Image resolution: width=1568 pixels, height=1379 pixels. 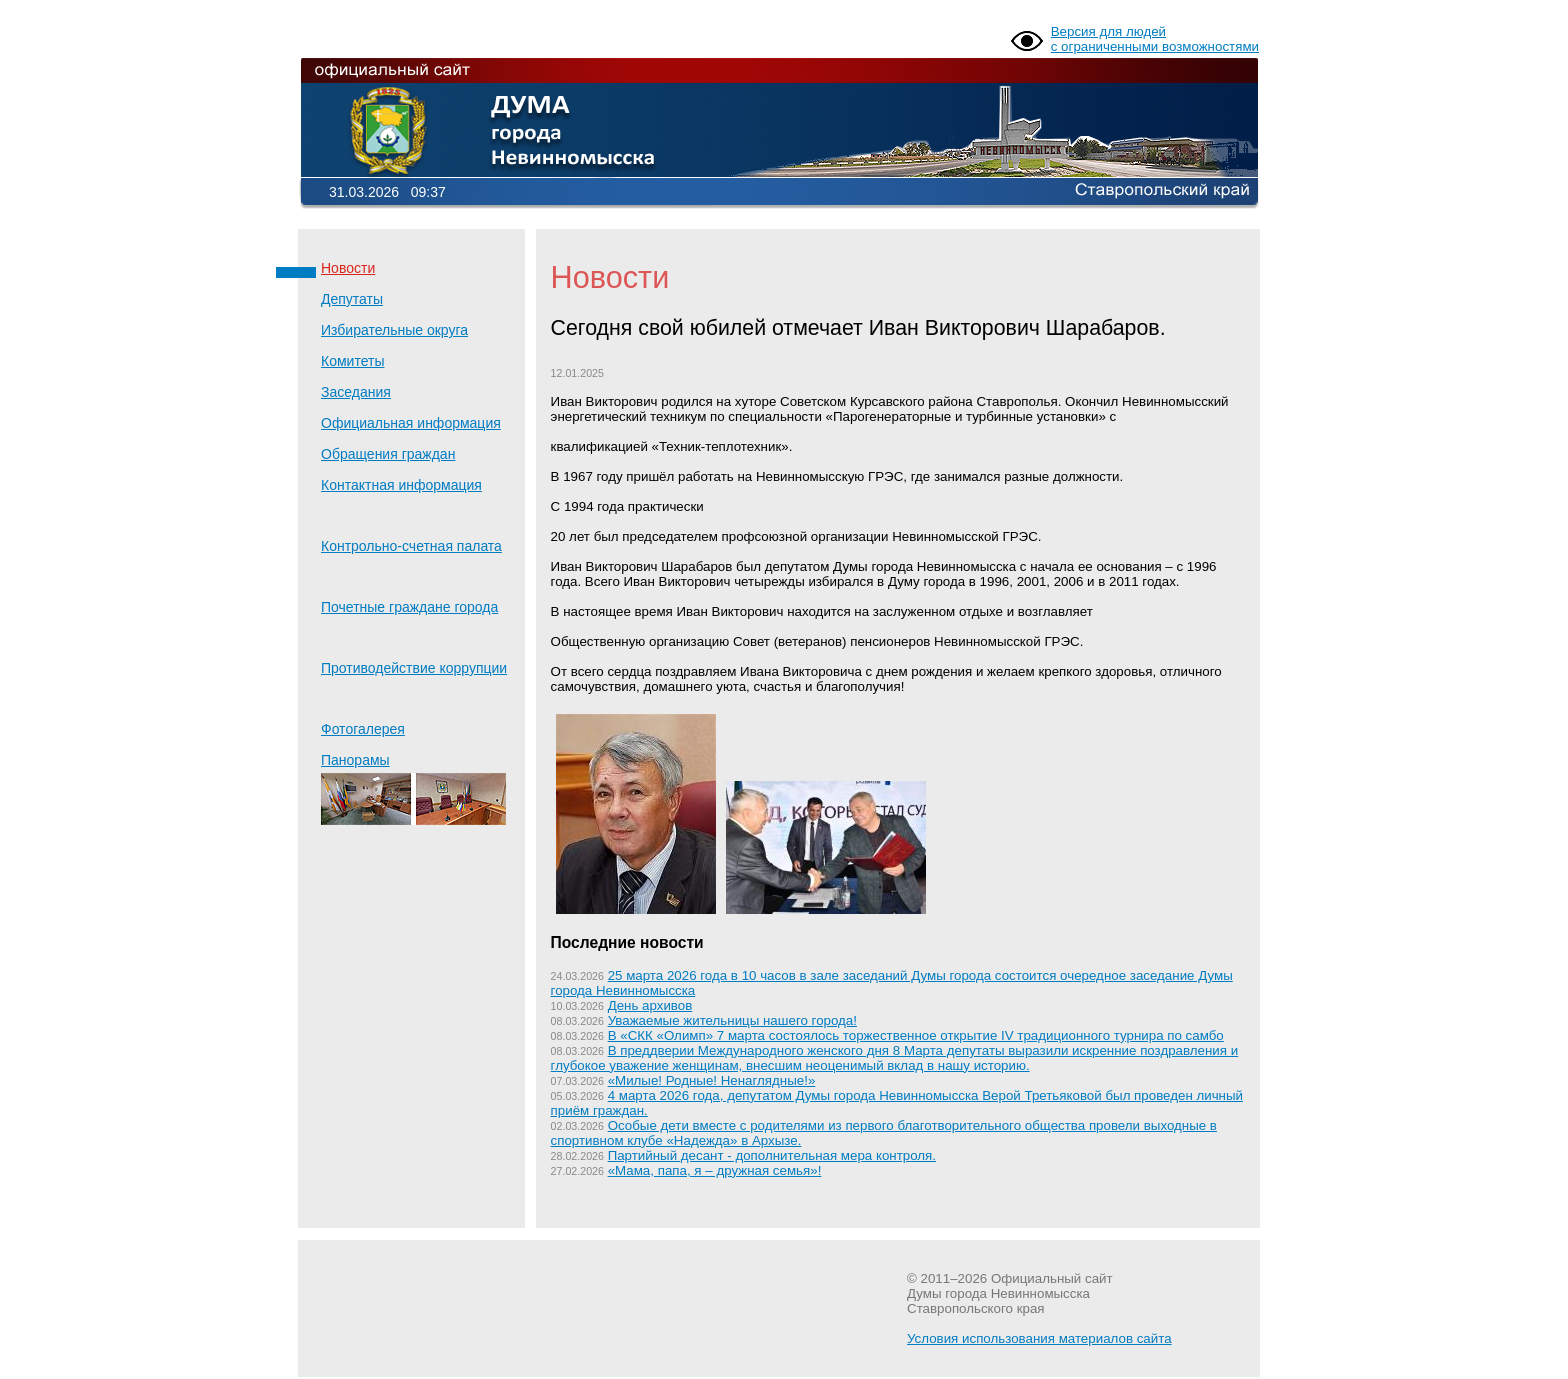 I want to click on В «СКК «Олимп» 7 марта состоялось торжественное открытие IV традиционного турнира по самбо, so click(x=916, y=1035).